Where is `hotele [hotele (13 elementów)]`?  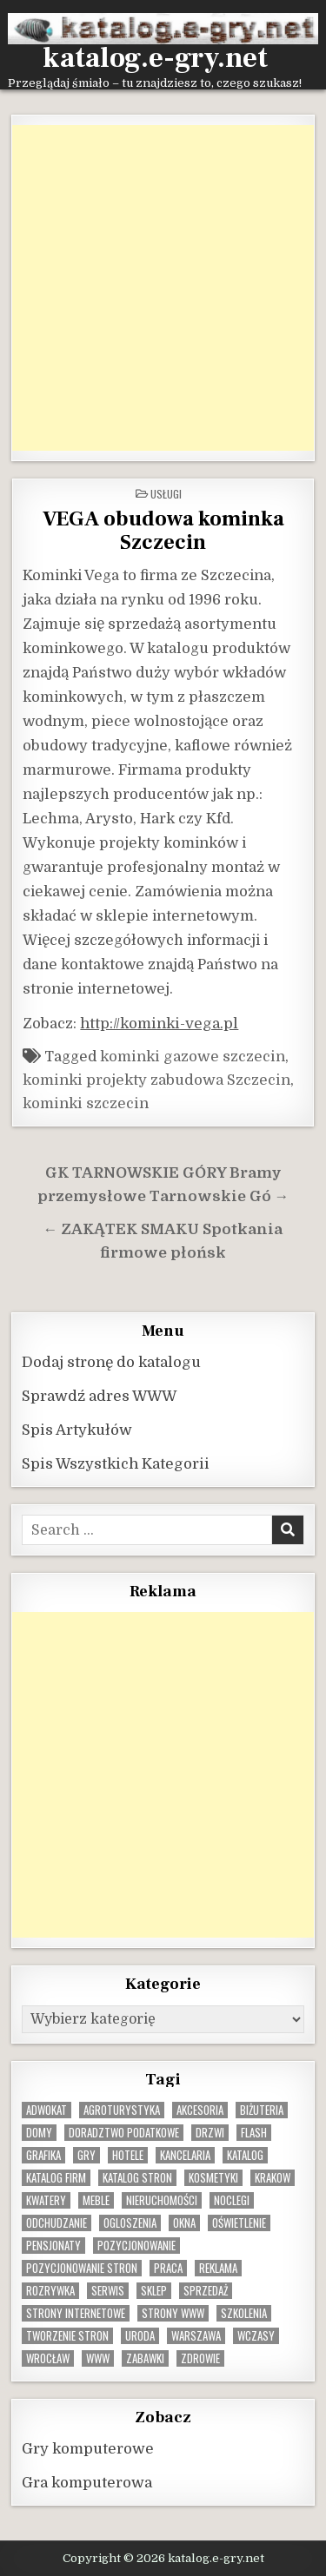
hotele [hotele (13 elementów)] is located at coordinates (127, 2155).